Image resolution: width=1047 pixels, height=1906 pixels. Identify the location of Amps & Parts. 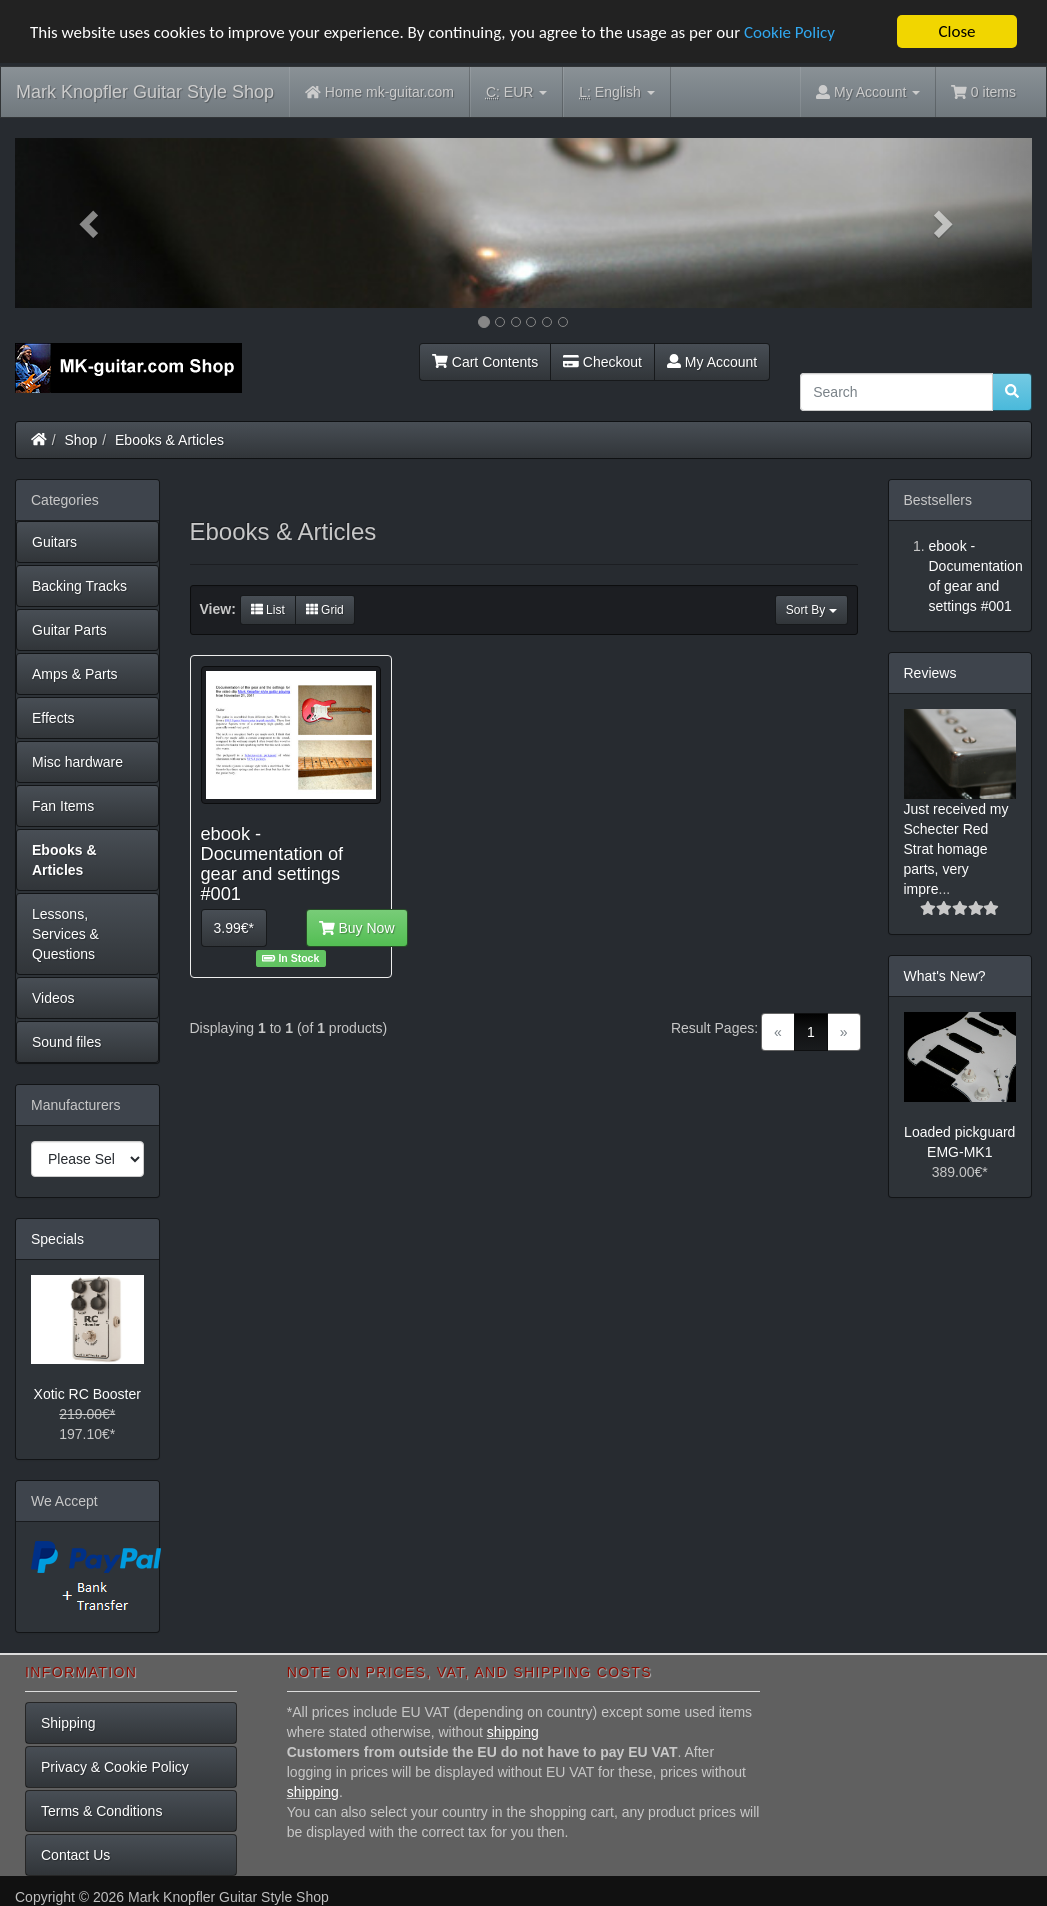
(75, 673).